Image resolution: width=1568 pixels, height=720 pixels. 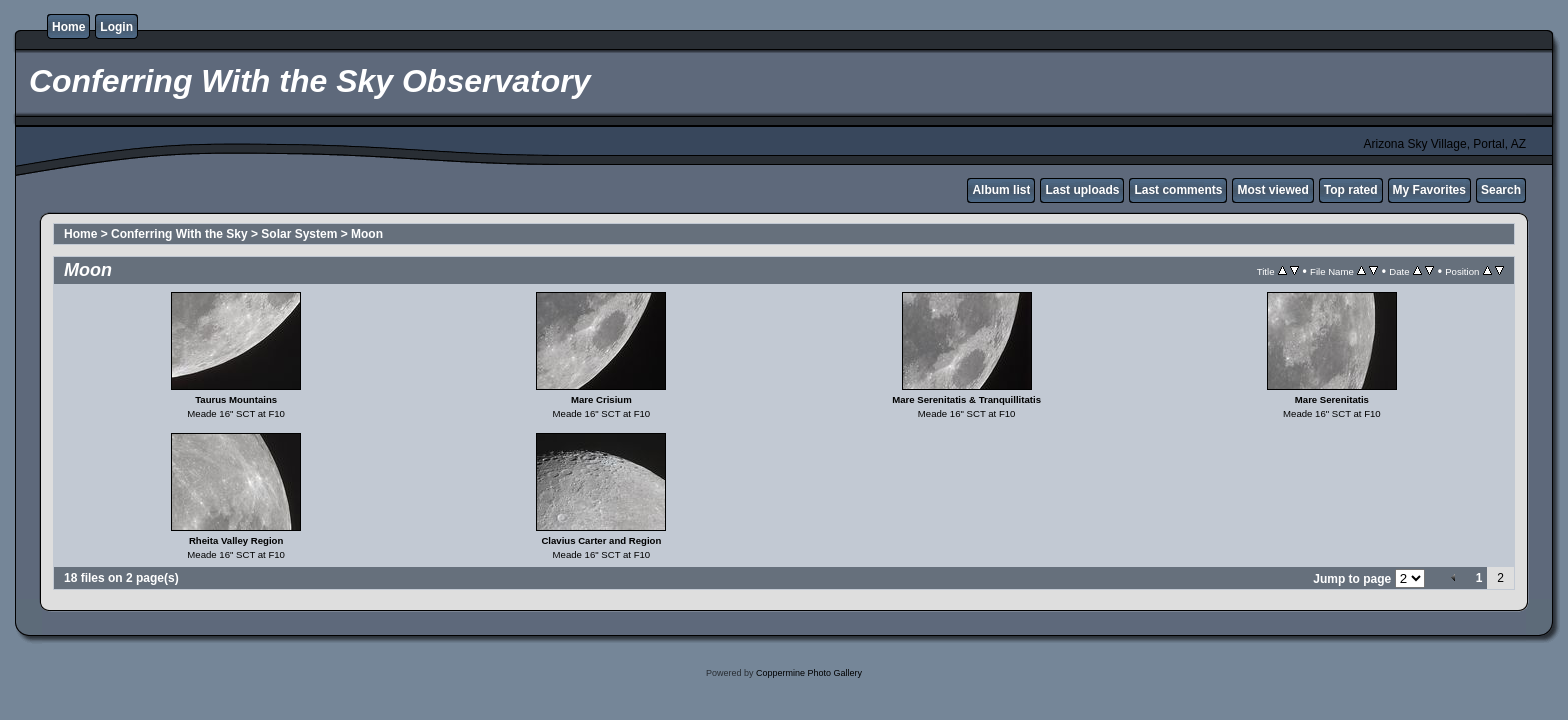 I want to click on Last uploads, so click(x=1082, y=190).